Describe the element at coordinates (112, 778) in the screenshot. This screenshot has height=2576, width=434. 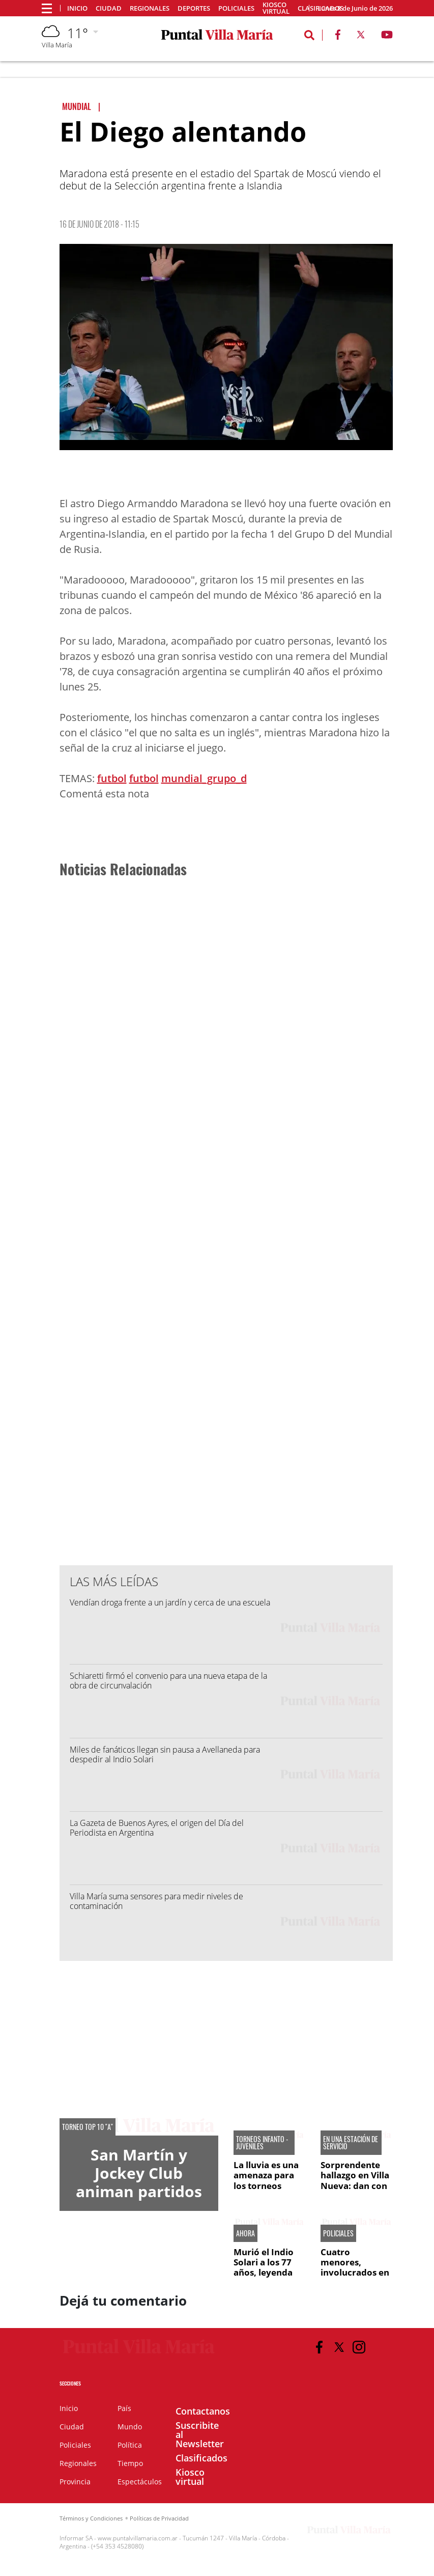
I see `futbol` at that location.